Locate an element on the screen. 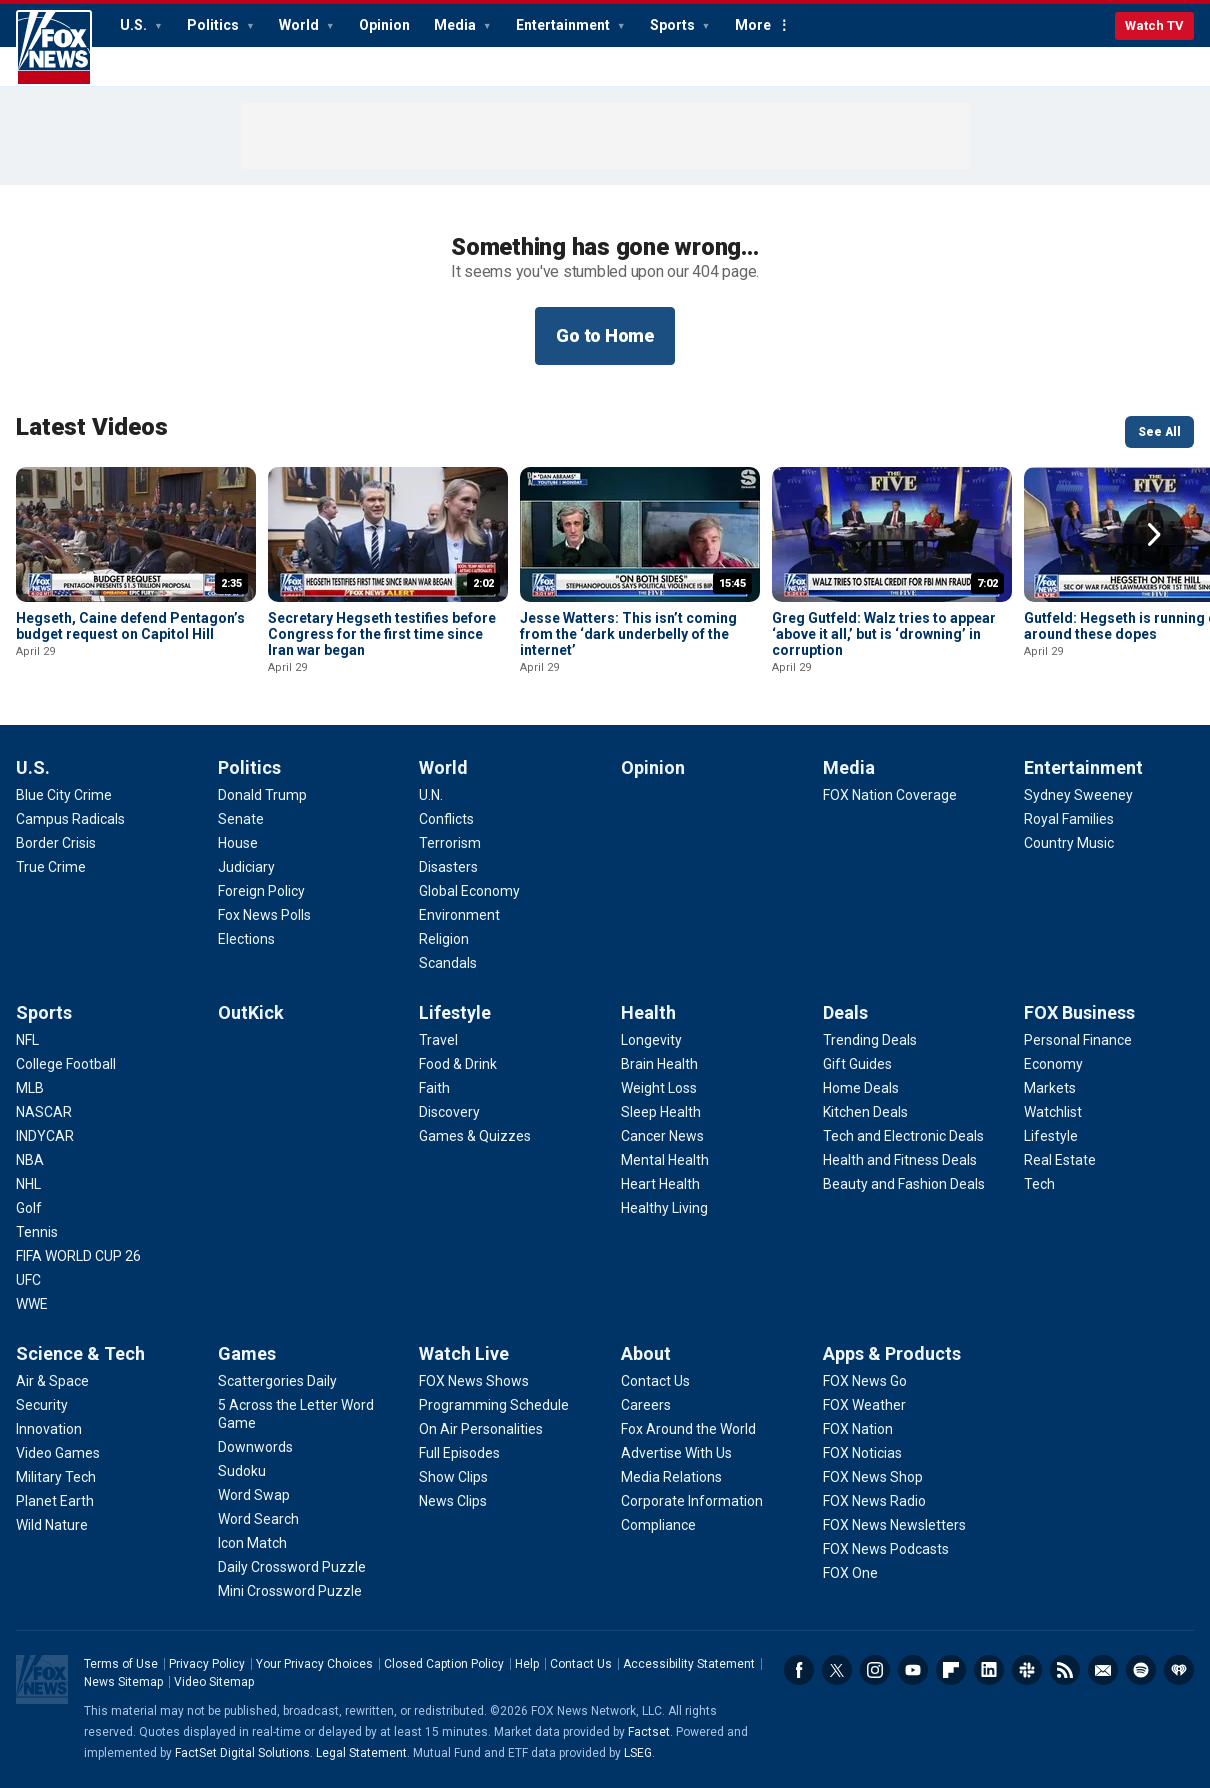 Image resolution: width=1210 pixels, height=1788 pixels. Accessibility Statement is located at coordinates (689, 1664).